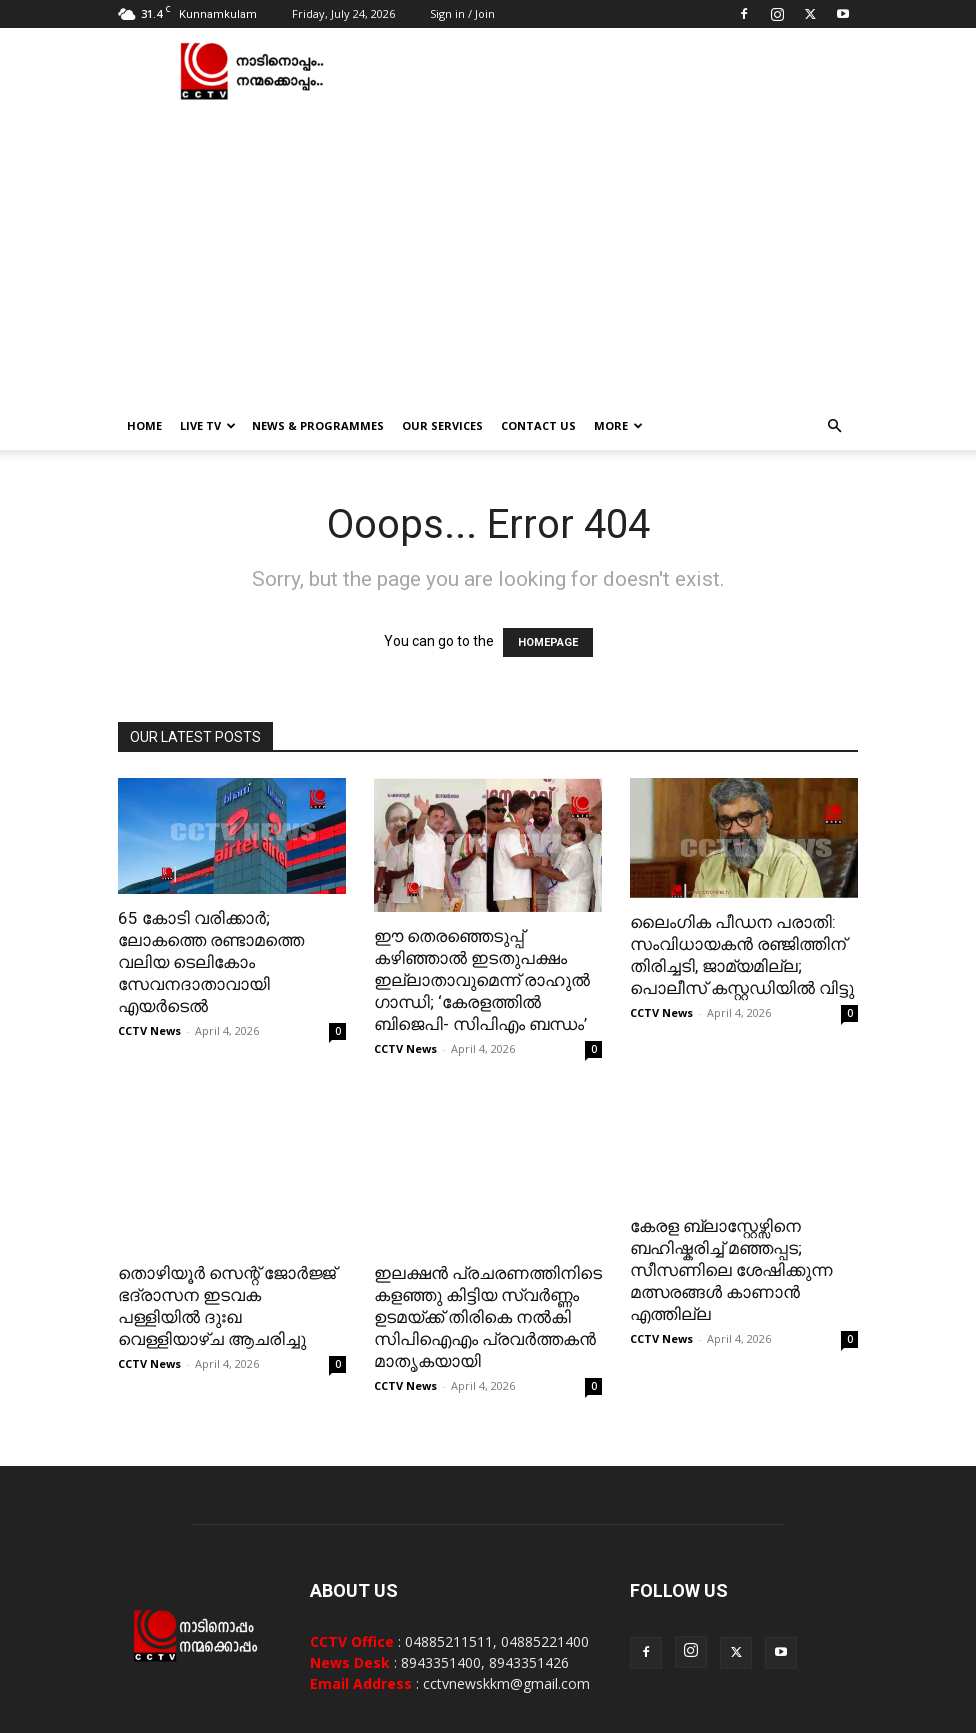 The width and height of the screenshot is (976, 1733). What do you see at coordinates (149, 1030) in the screenshot?
I see `CCTV News` at bounding box center [149, 1030].